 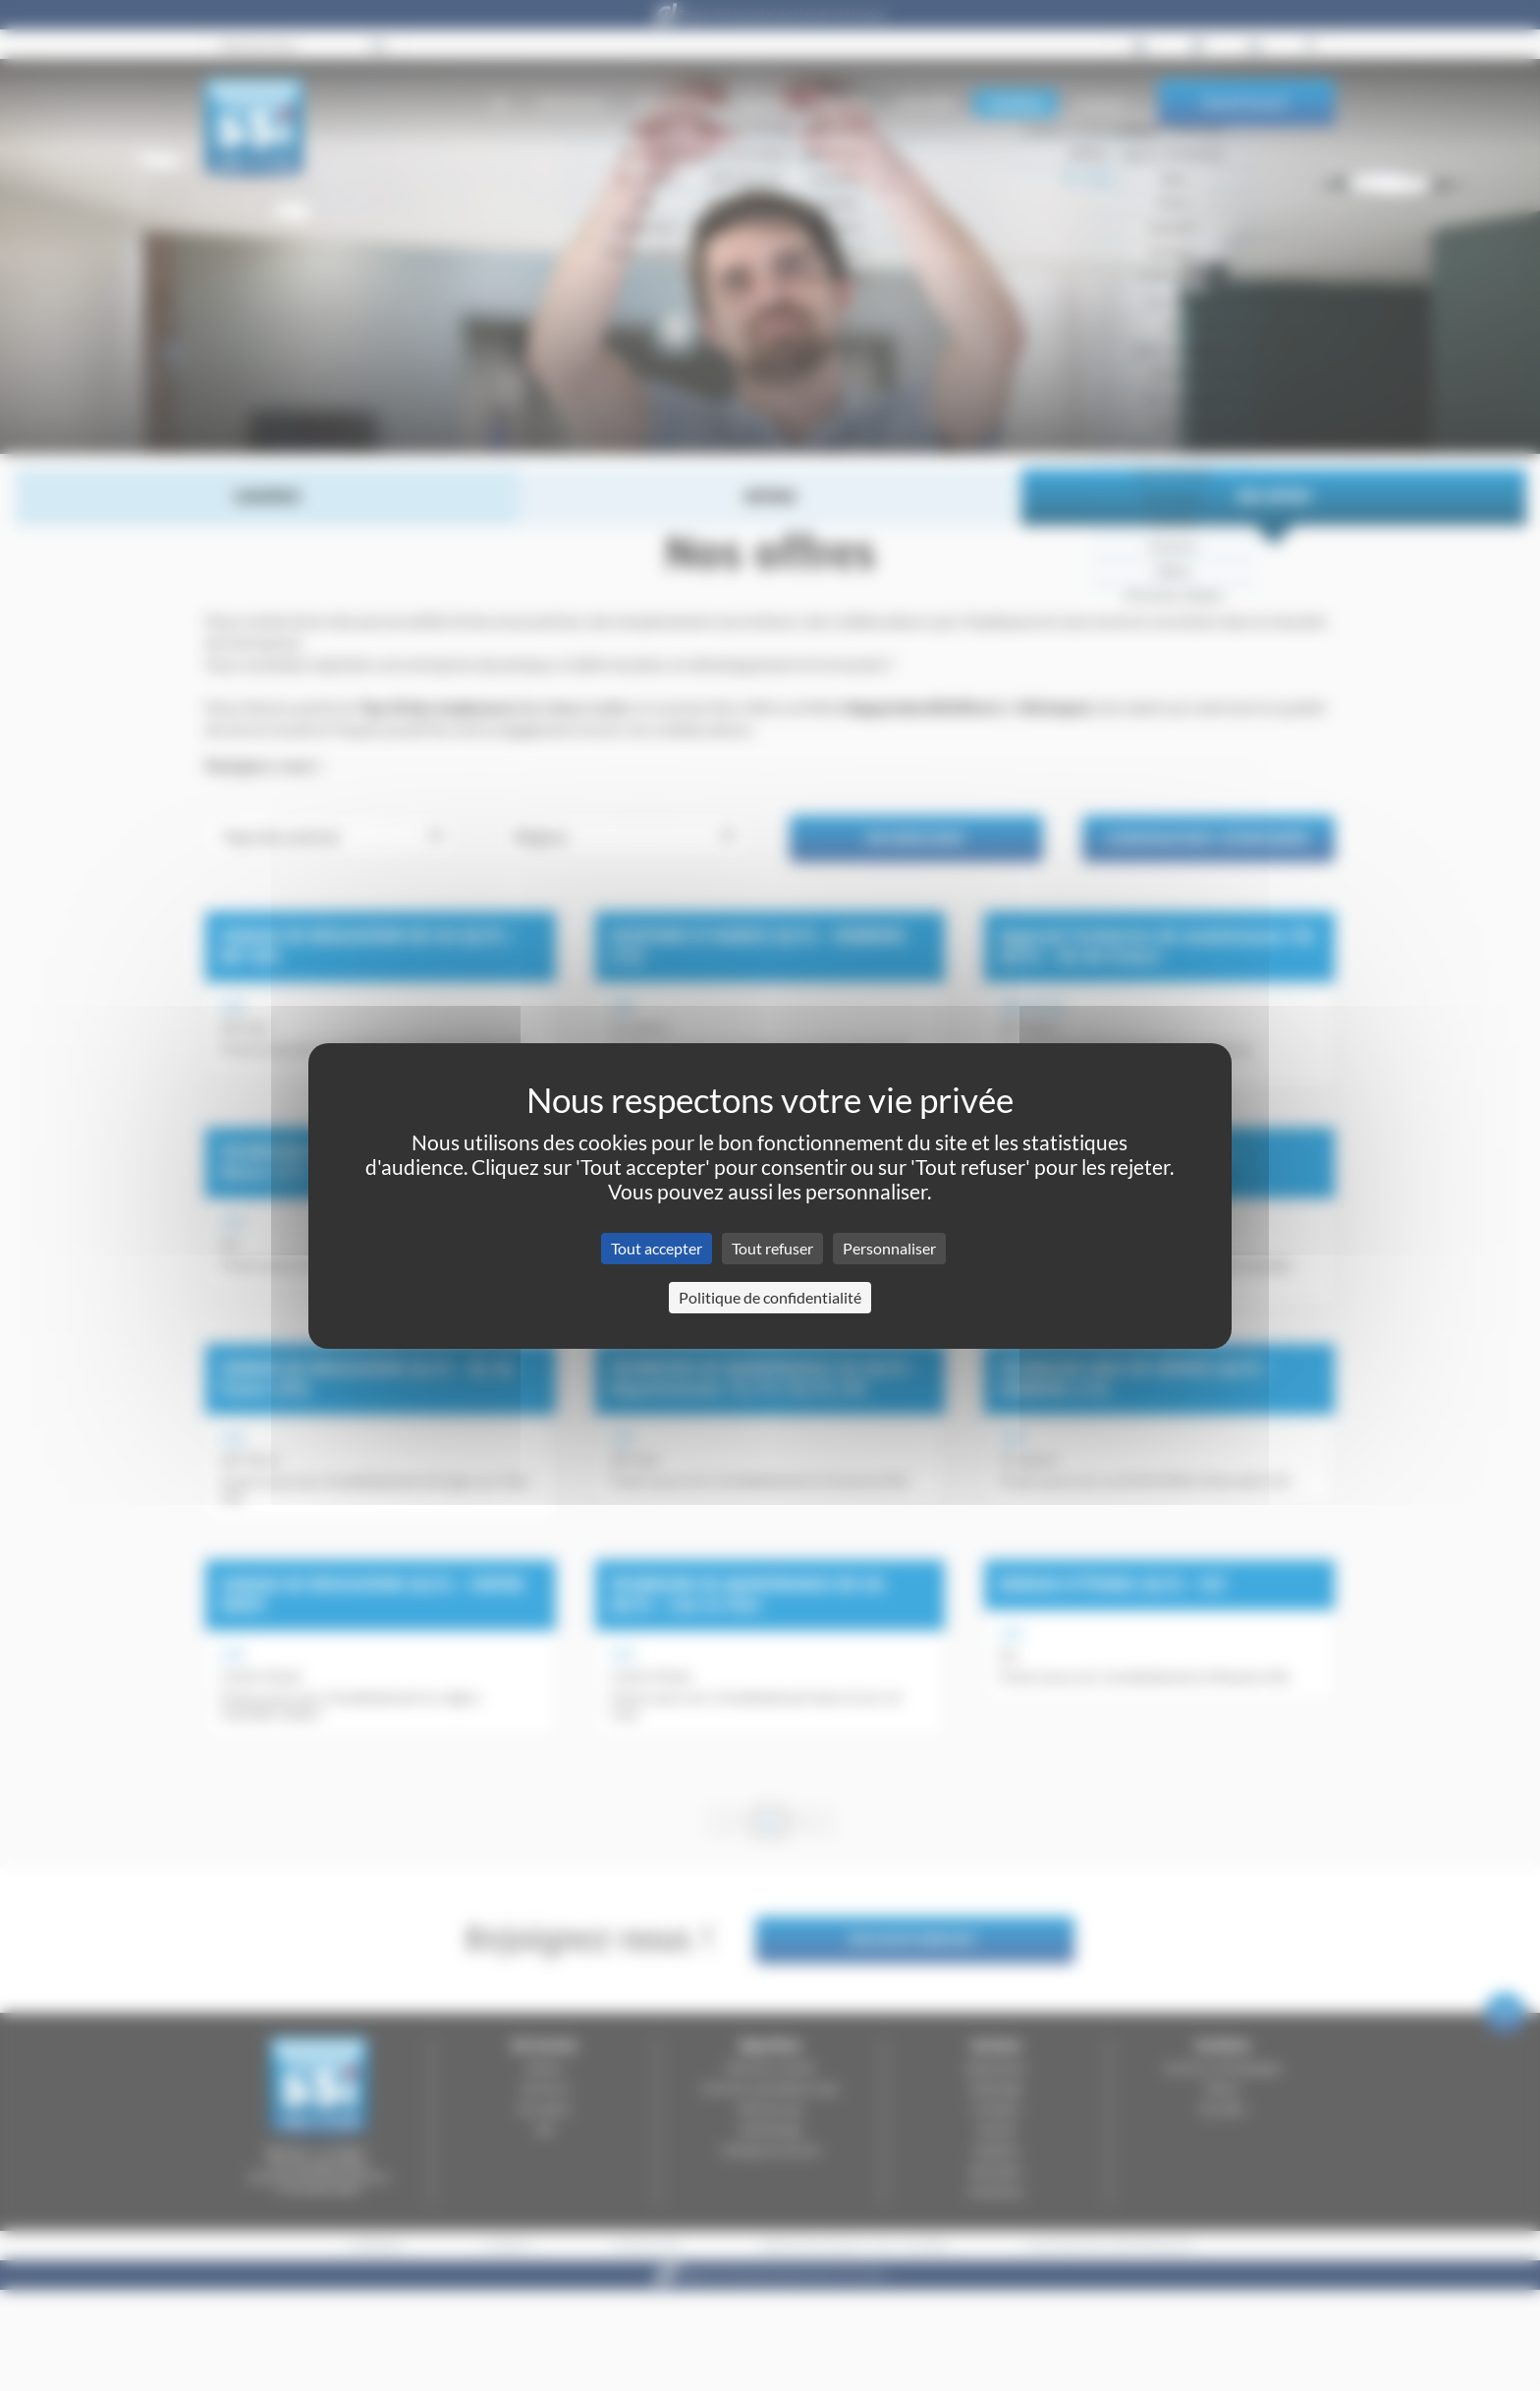 What do you see at coordinates (889, 1248) in the screenshot?
I see `Personnaliser [Personnaliser (fenêtre modale)]` at bounding box center [889, 1248].